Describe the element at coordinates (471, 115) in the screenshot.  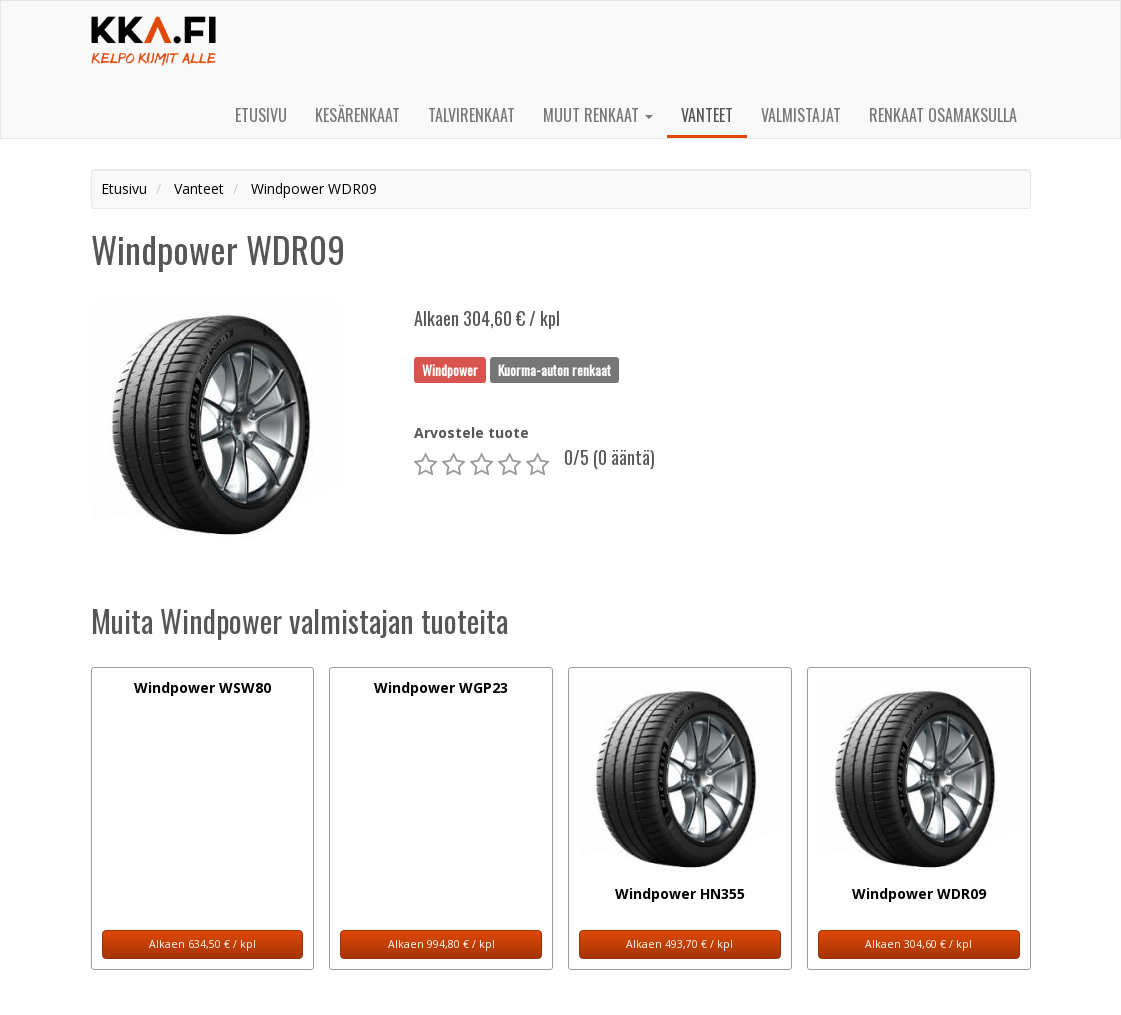
I see `Talvirenkaat` at that location.